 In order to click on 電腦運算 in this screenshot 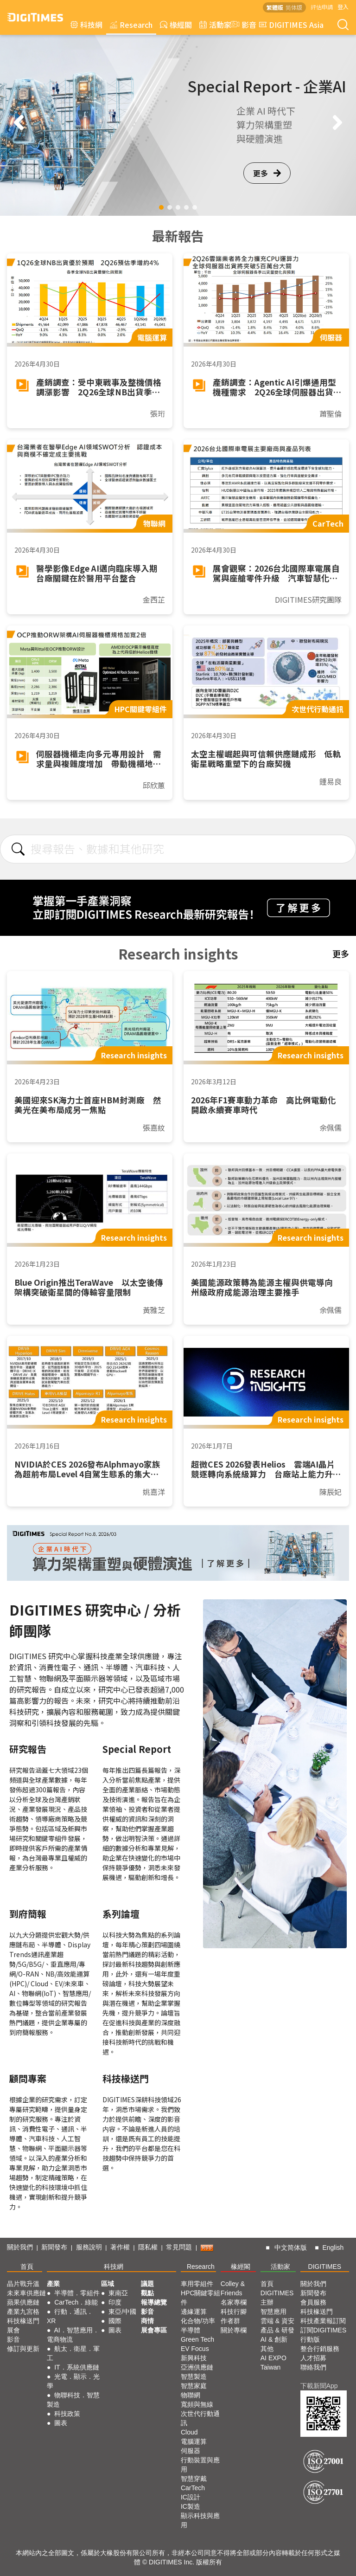, I will do `click(194, 2441)`.